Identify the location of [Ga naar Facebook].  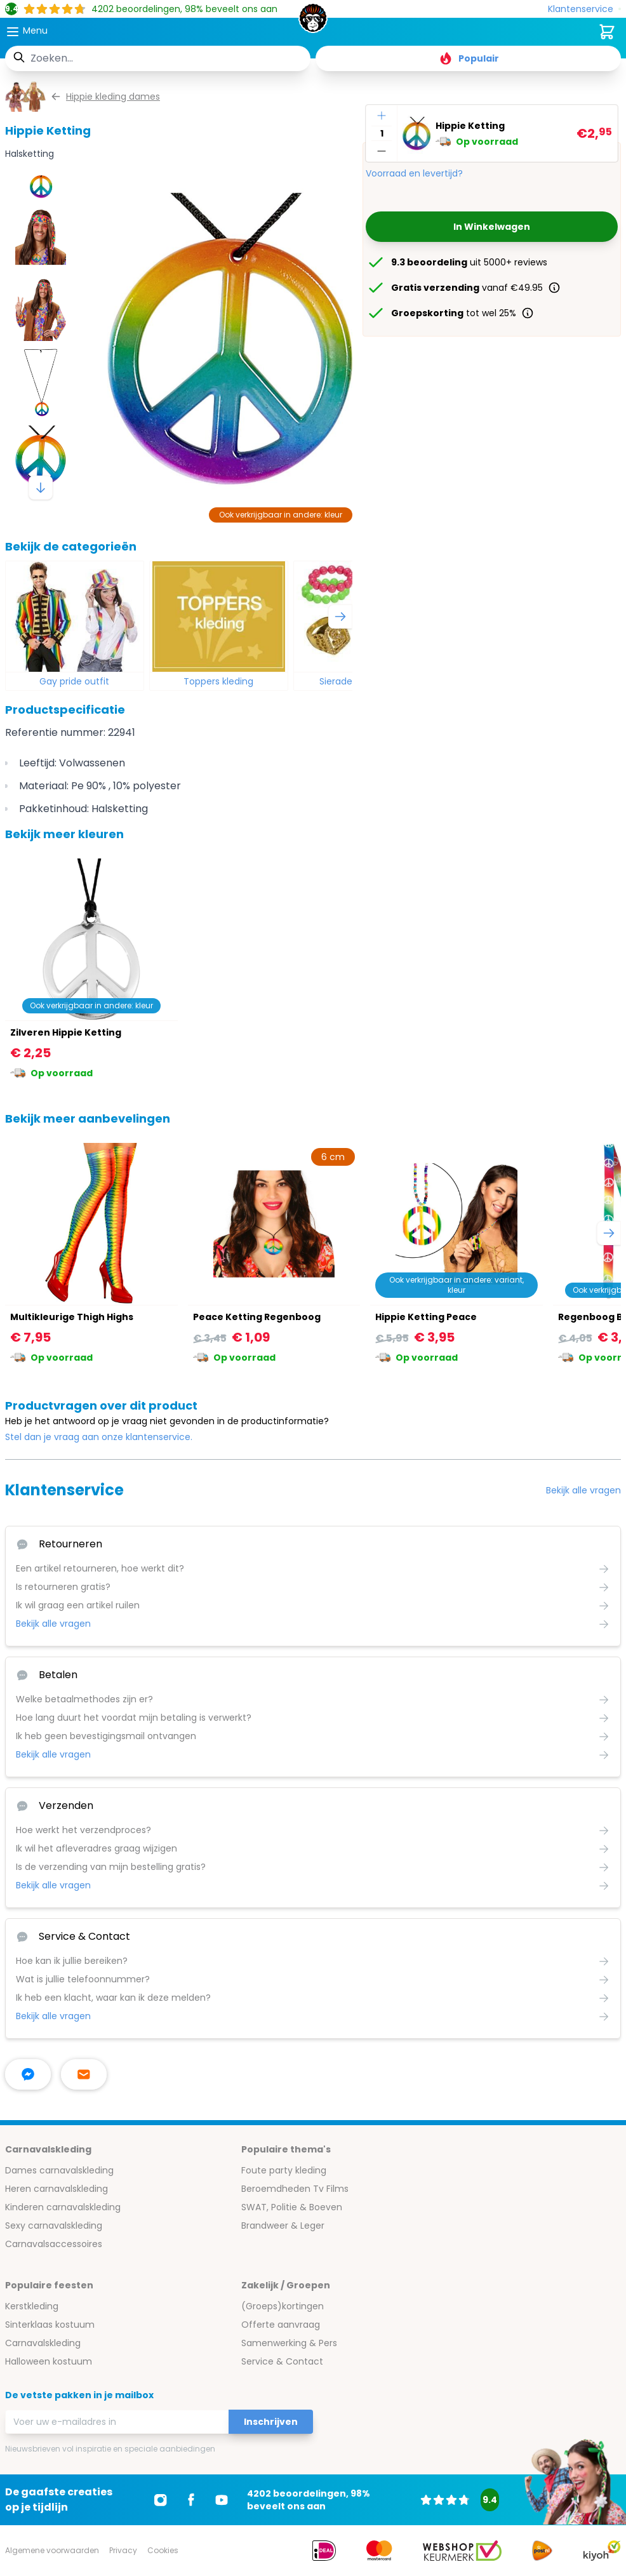
(191, 2499).